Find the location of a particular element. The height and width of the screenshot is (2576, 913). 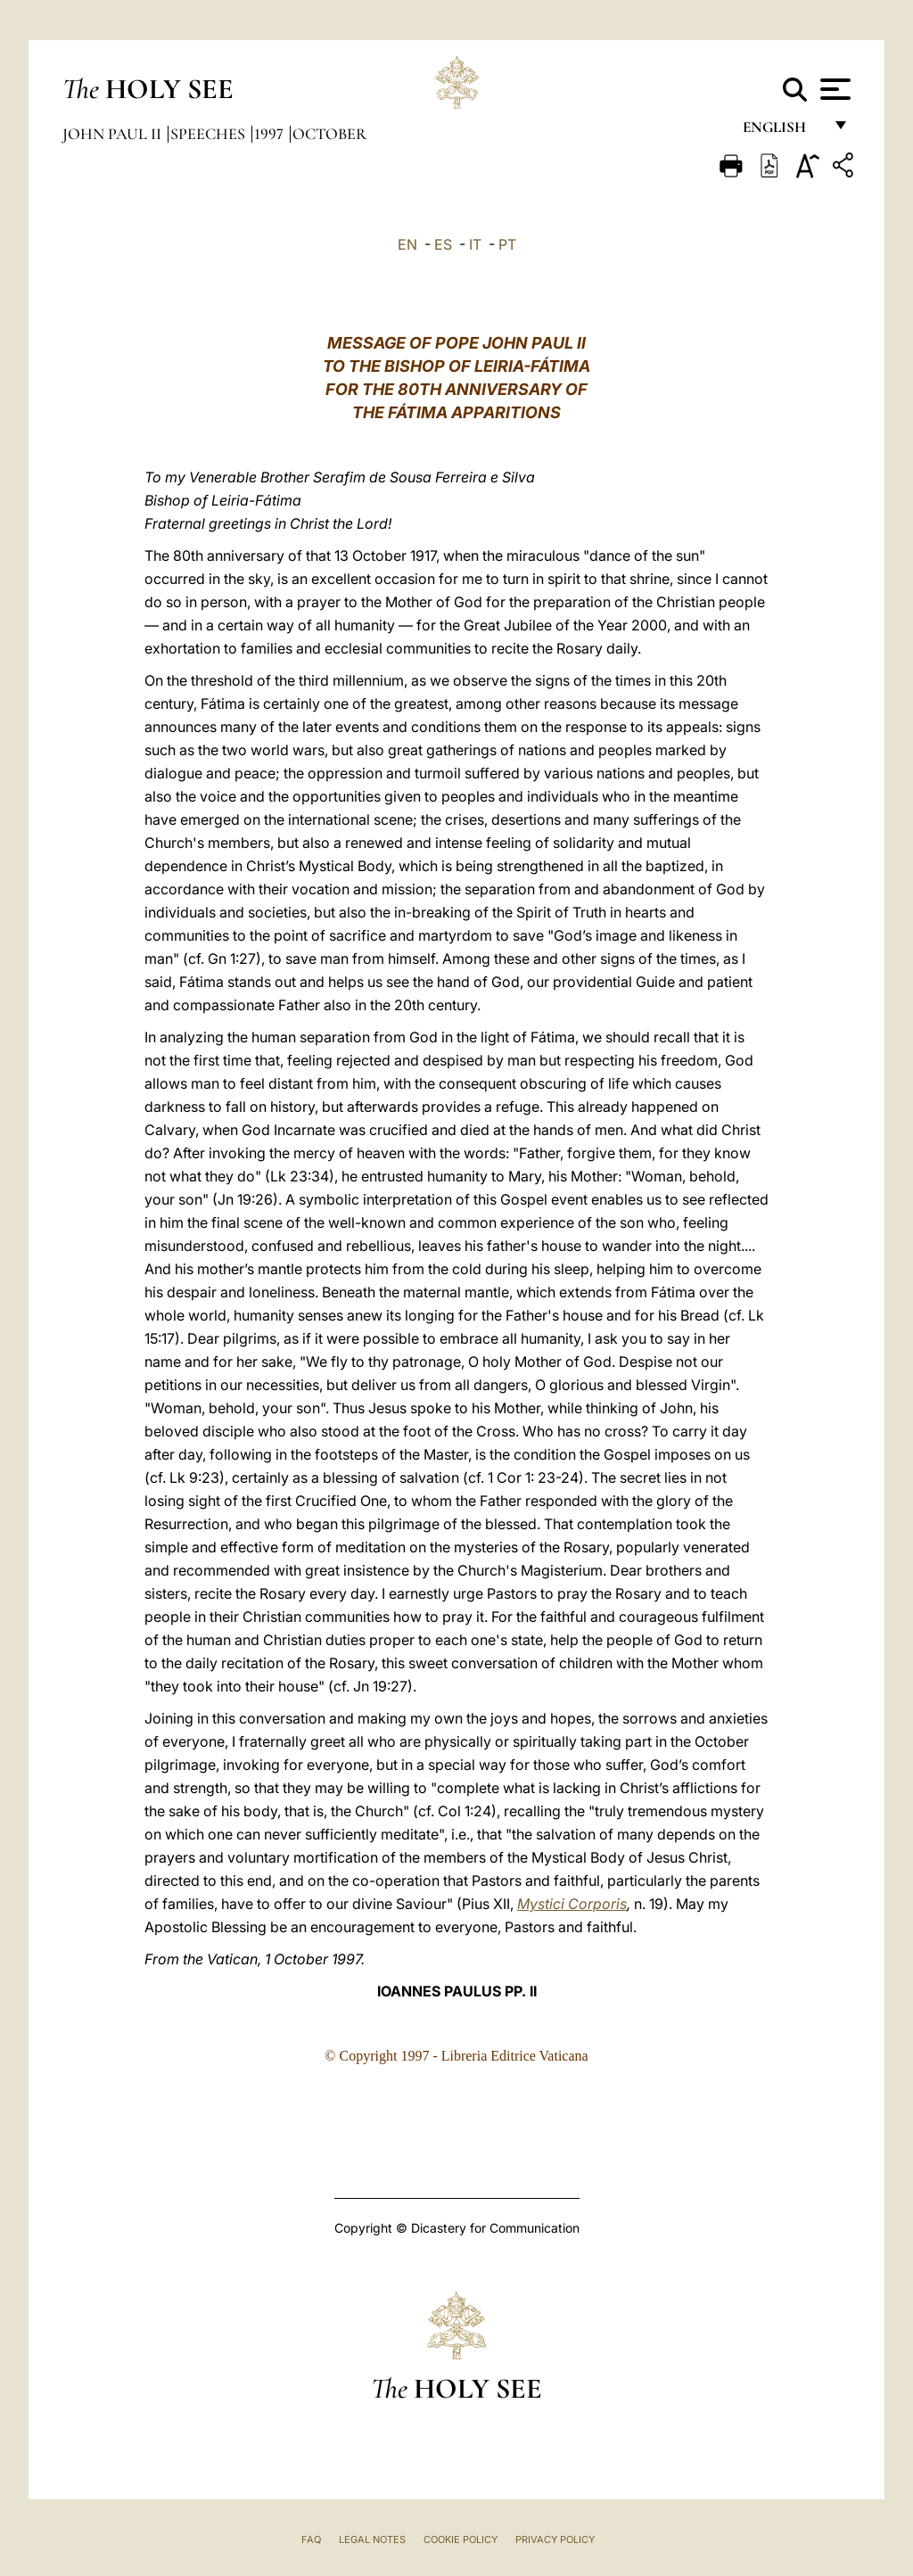

Speeches is located at coordinates (209, 134).